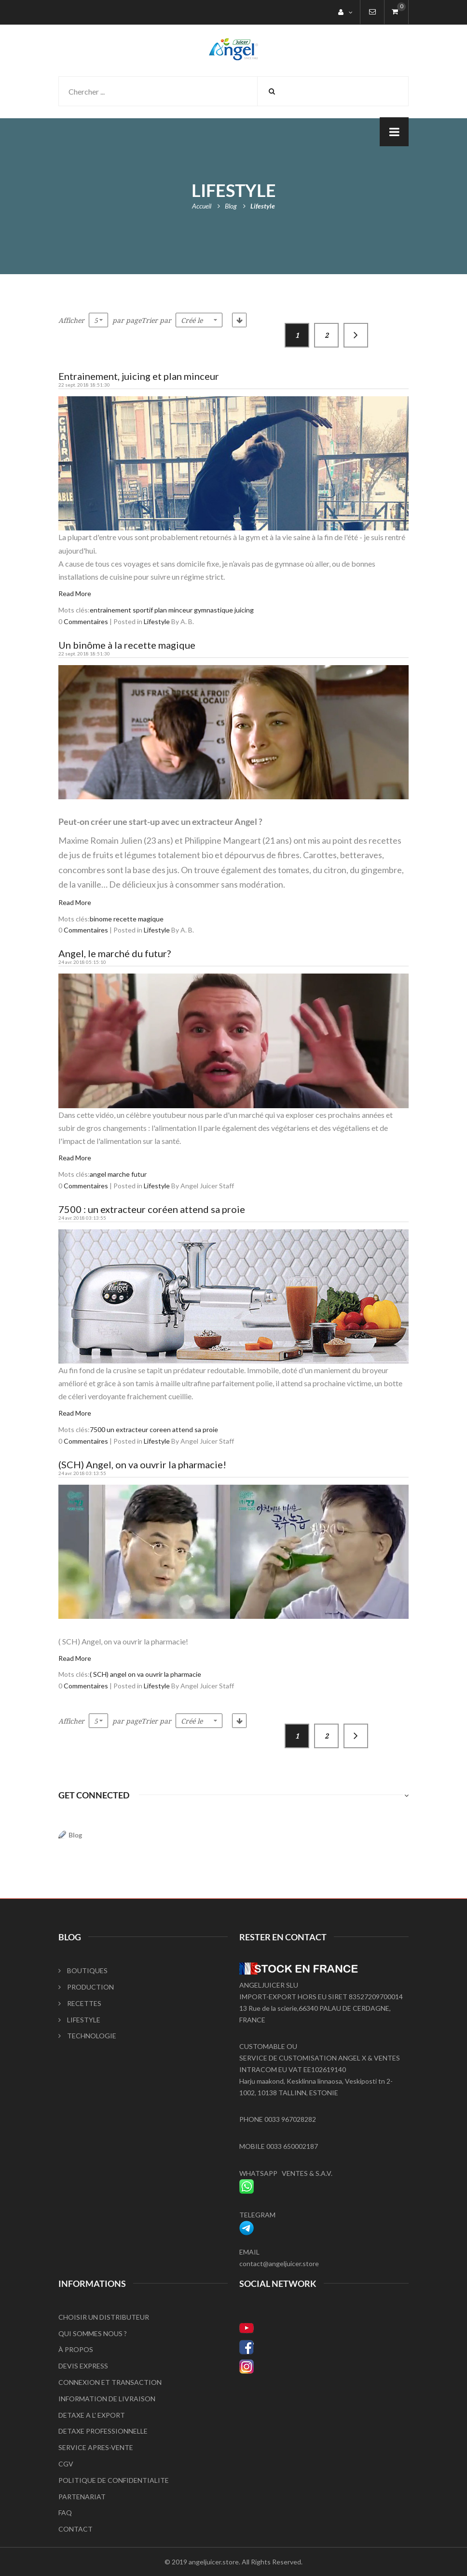  I want to click on Entrainement, juicing et plan minceur, so click(138, 376).